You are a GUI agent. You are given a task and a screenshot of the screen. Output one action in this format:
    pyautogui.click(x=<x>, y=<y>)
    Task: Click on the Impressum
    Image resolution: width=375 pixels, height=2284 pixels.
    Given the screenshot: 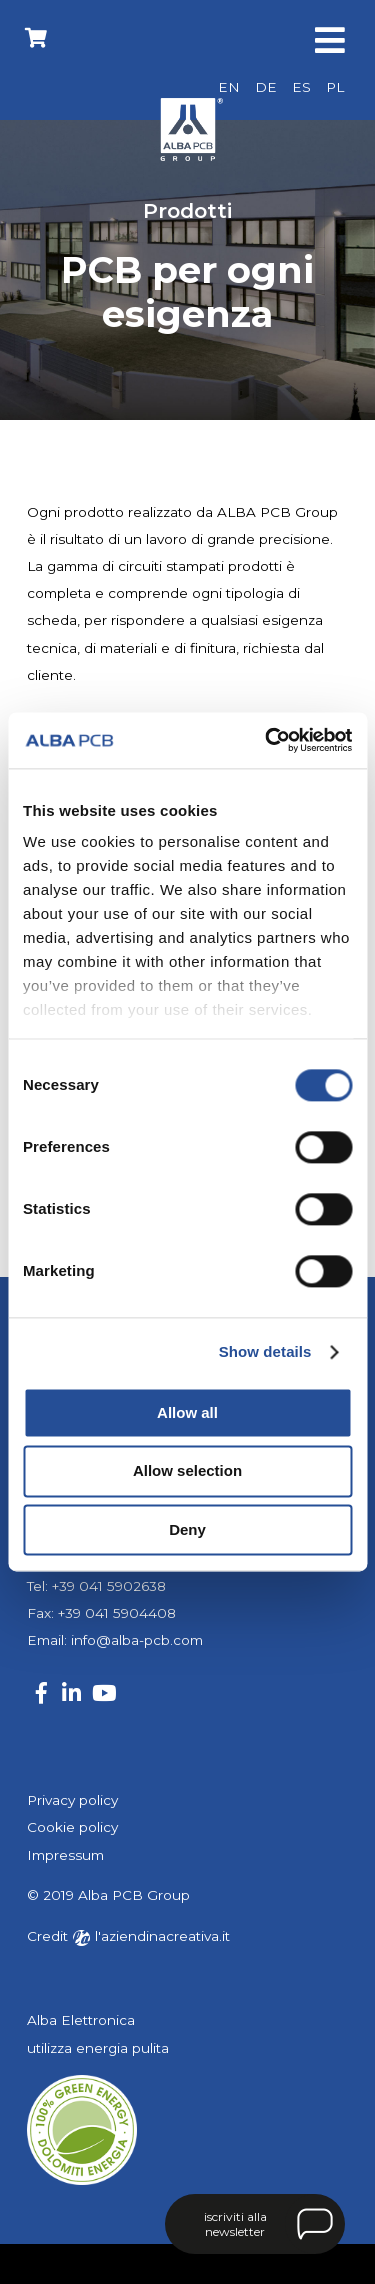 What is the action you would take?
    pyautogui.click(x=65, y=1855)
    